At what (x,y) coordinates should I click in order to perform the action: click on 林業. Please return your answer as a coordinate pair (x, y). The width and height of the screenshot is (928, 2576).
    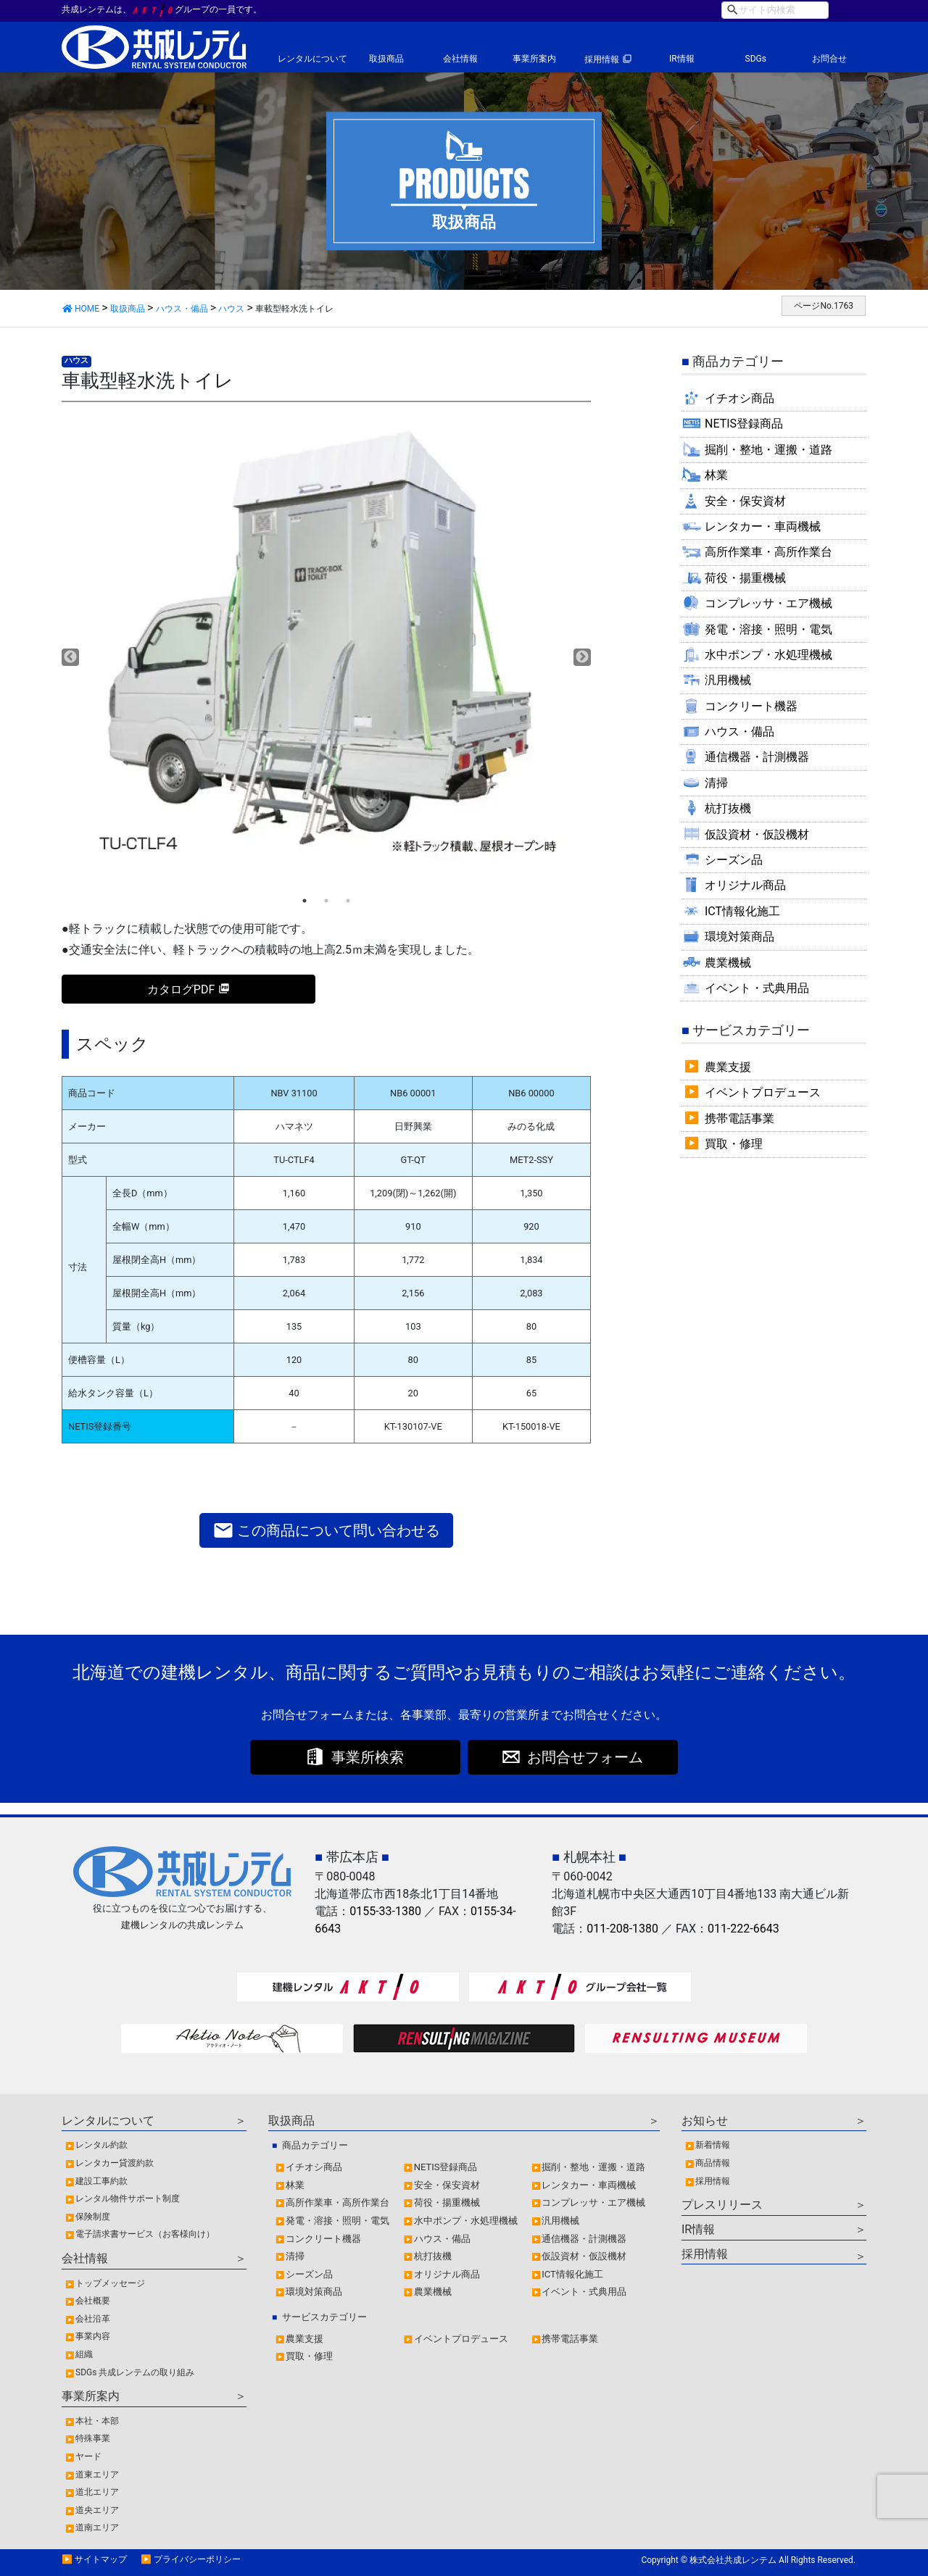
    Looking at the image, I should click on (716, 475).